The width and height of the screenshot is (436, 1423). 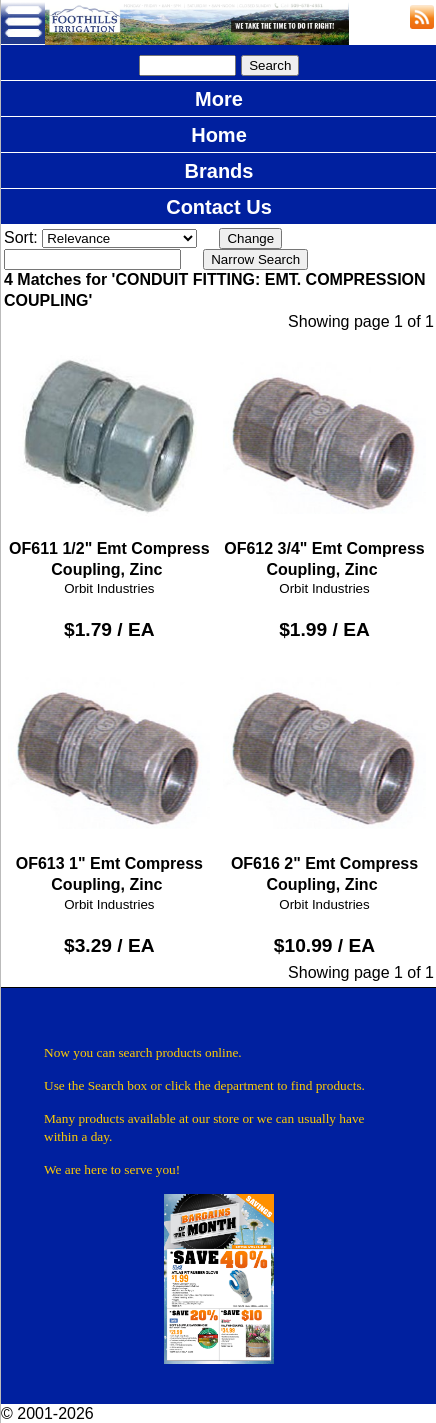 I want to click on OF613 1" Emt Compress Coupling, Zinc, so click(x=109, y=772).